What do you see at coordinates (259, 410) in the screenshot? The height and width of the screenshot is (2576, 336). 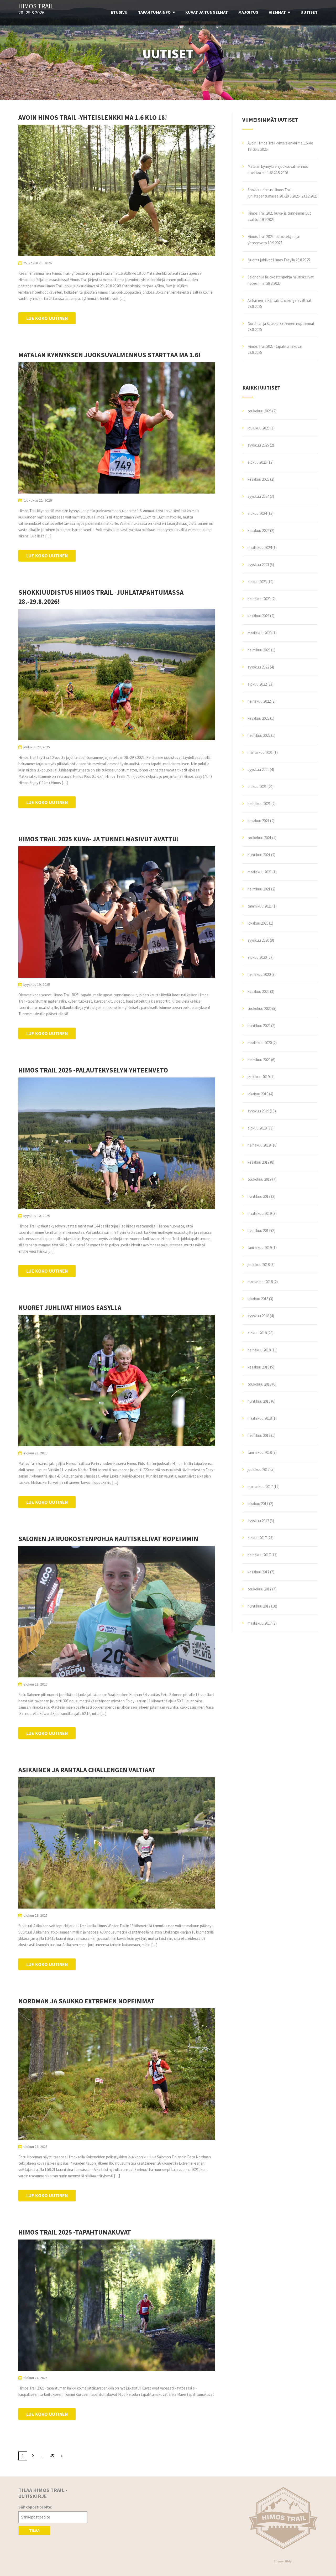 I see `toukokuu 2026` at bounding box center [259, 410].